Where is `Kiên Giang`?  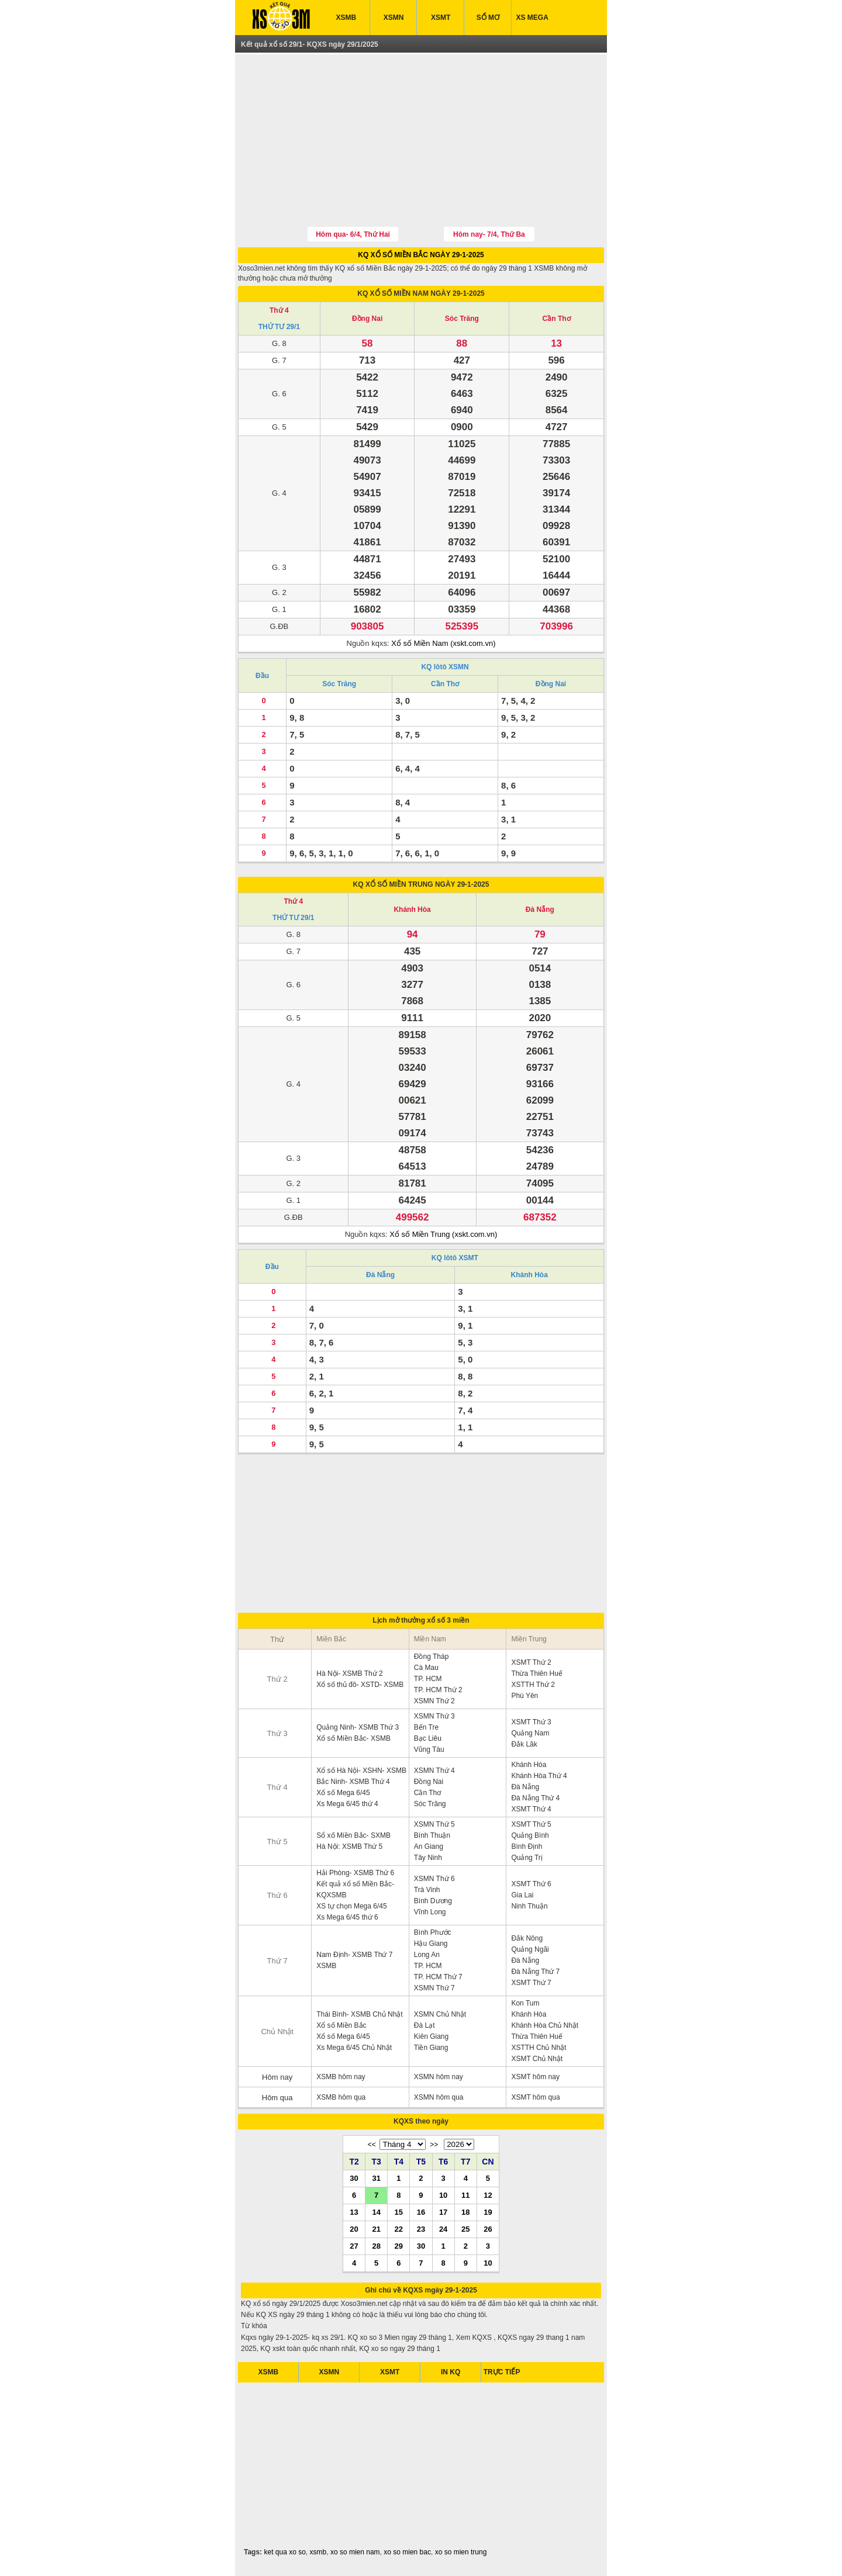 Kiên Giang is located at coordinates (431, 2036).